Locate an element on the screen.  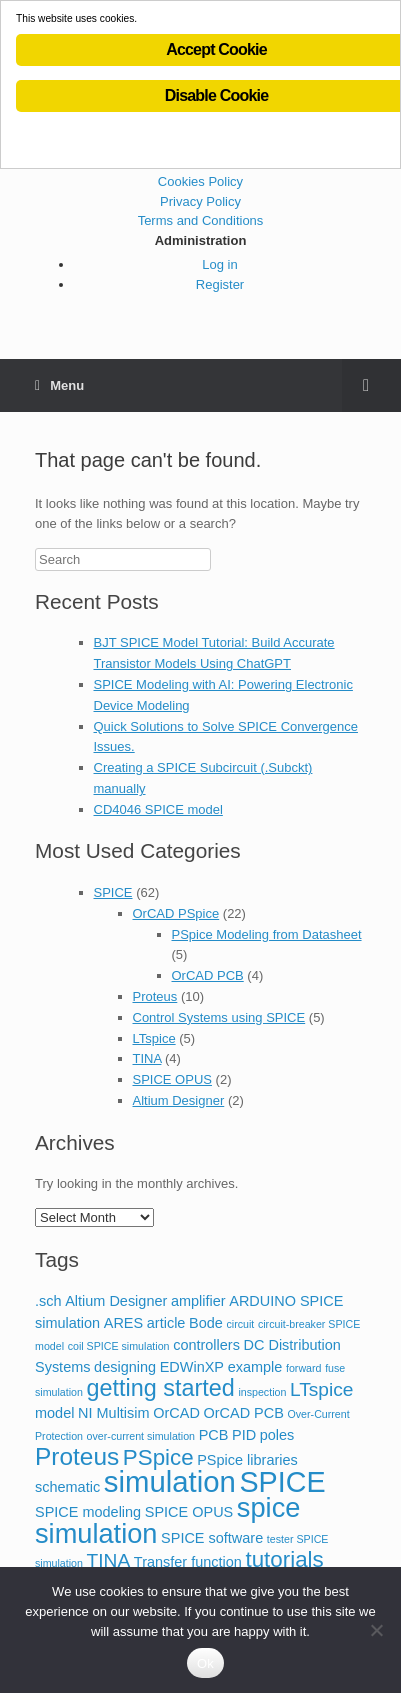
OrCAD PSpice is located at coordinates (176, 913).